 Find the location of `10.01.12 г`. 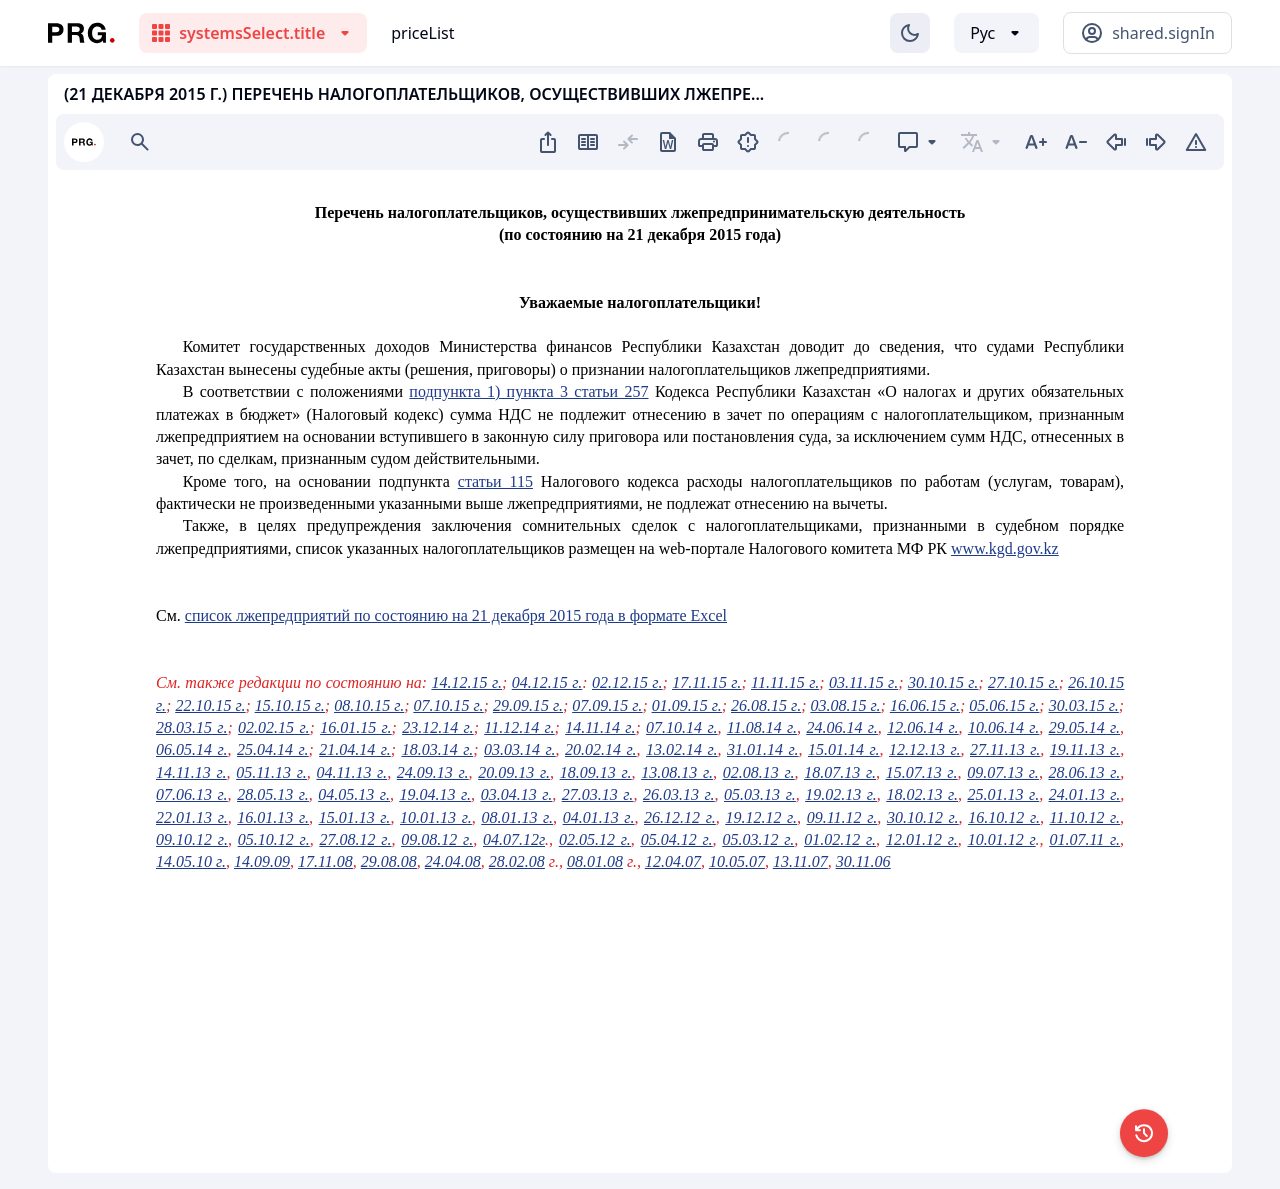

10.01.12 г is located at coordinates (1002, 839).